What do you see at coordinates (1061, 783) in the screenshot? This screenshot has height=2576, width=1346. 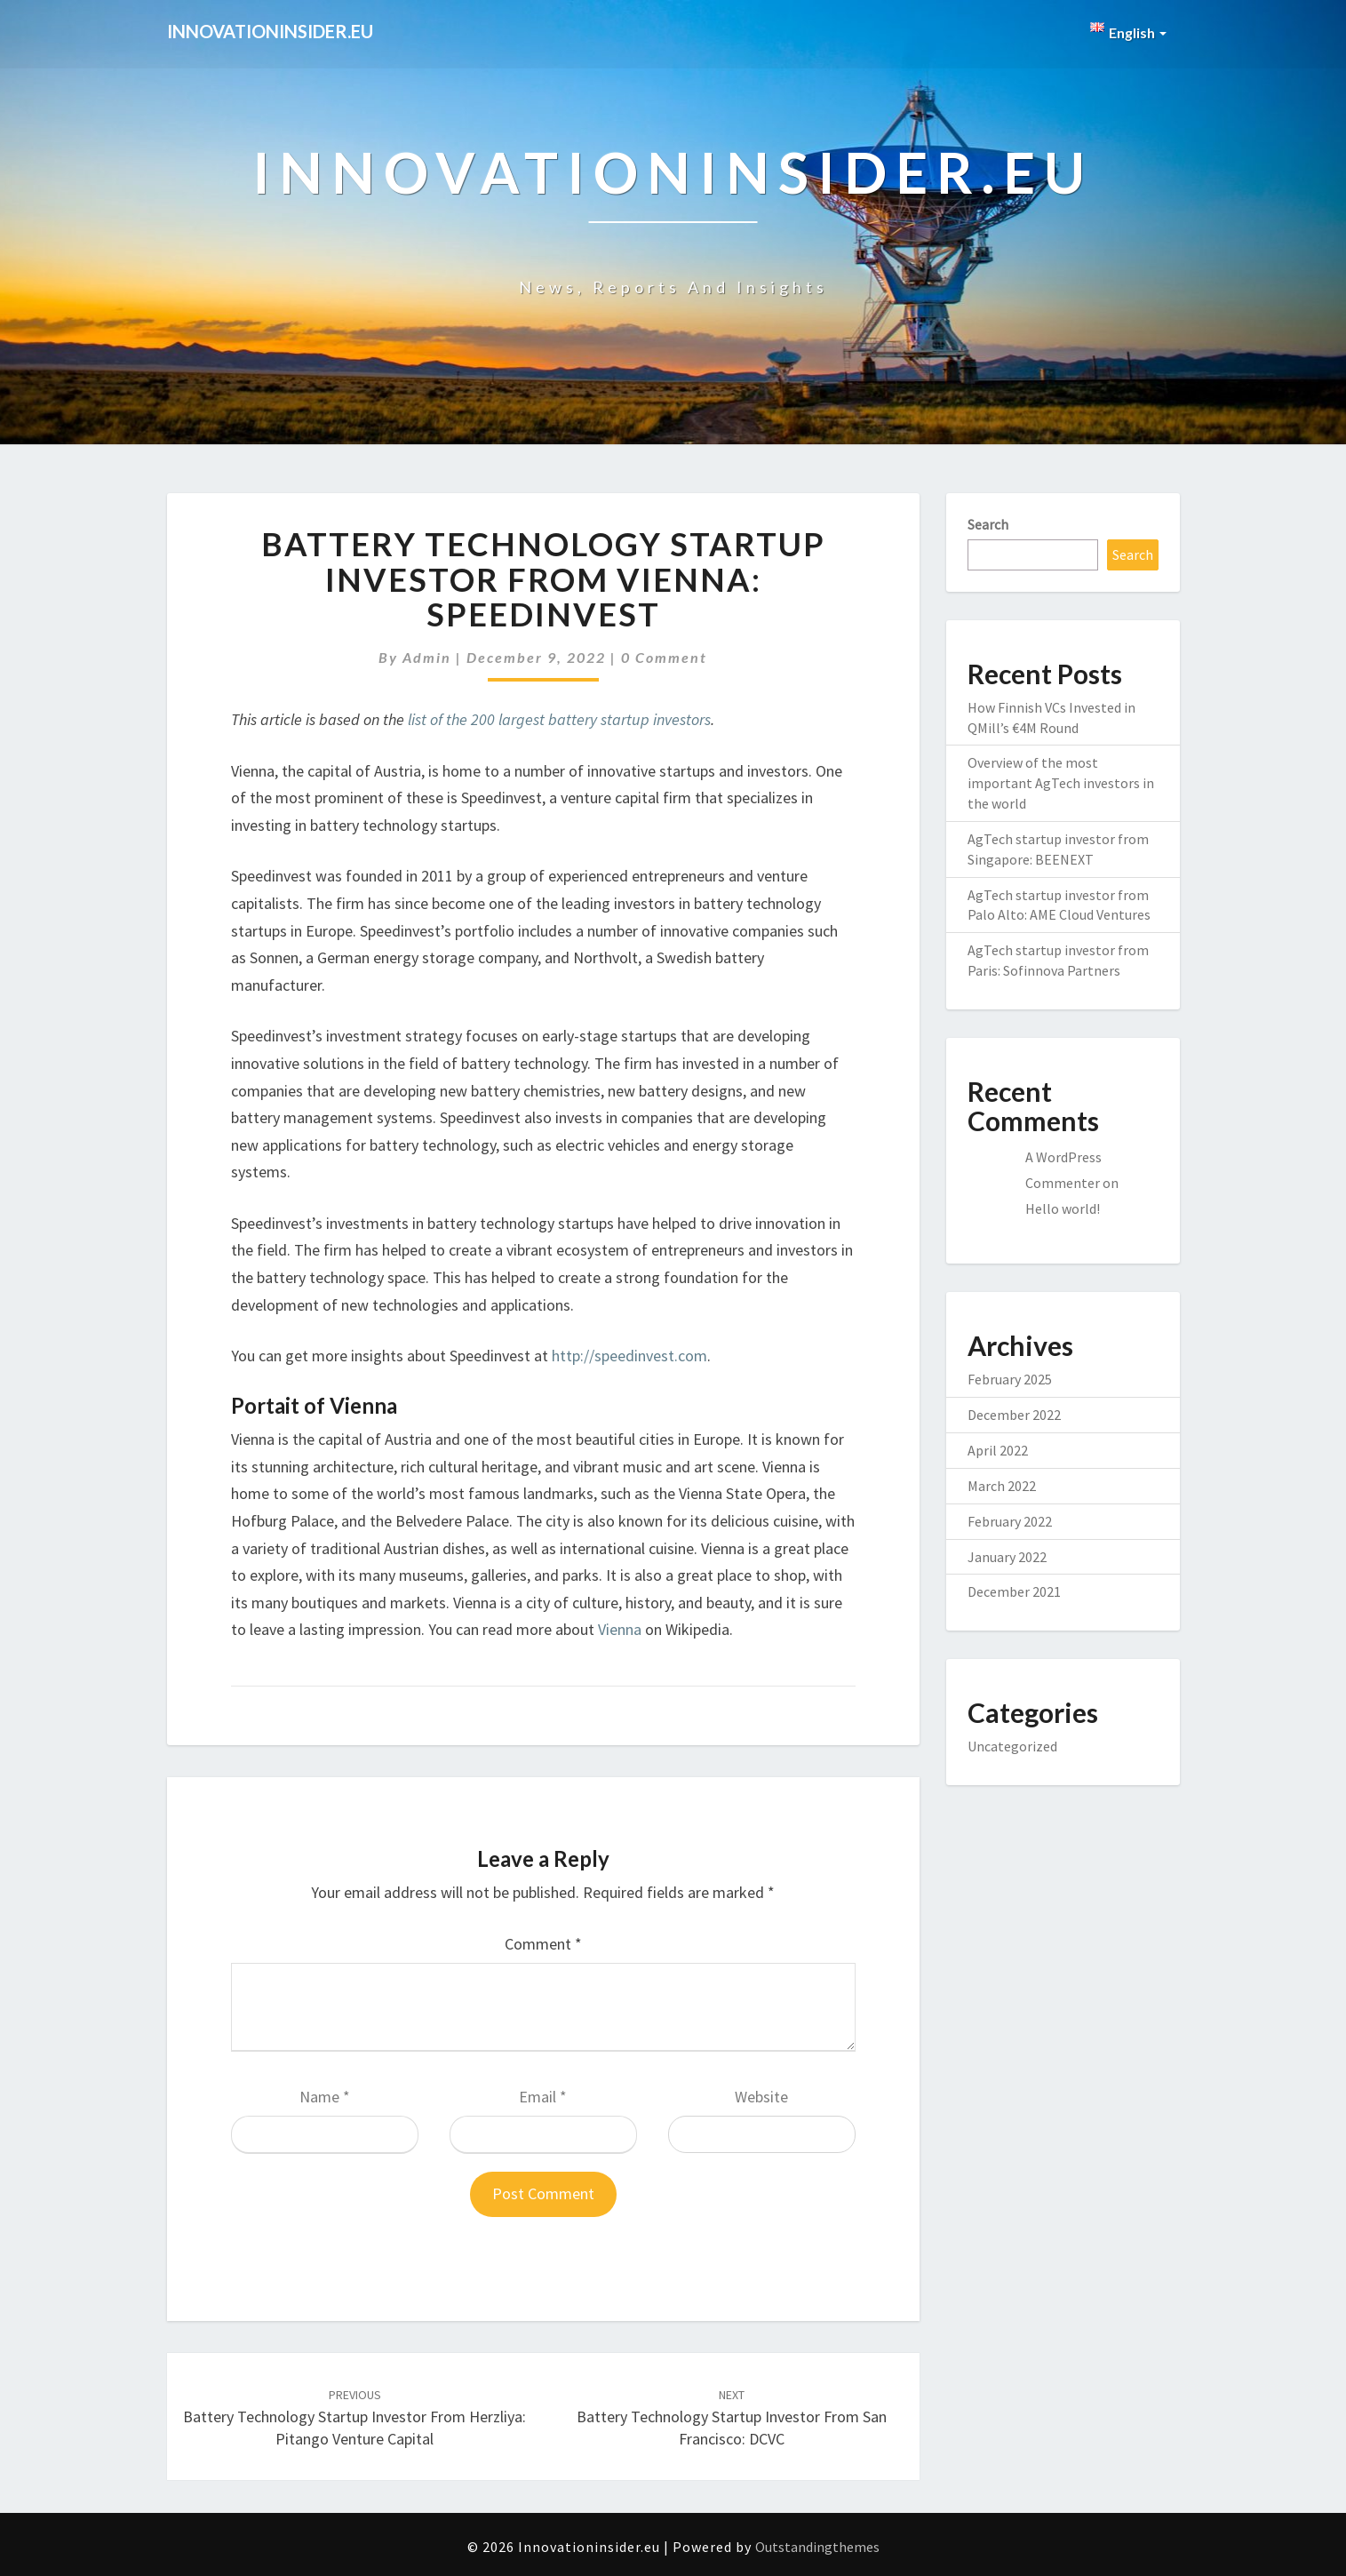 I see `Overview of the most important AgTech investors in the world` at bounding box center [1061, 783].